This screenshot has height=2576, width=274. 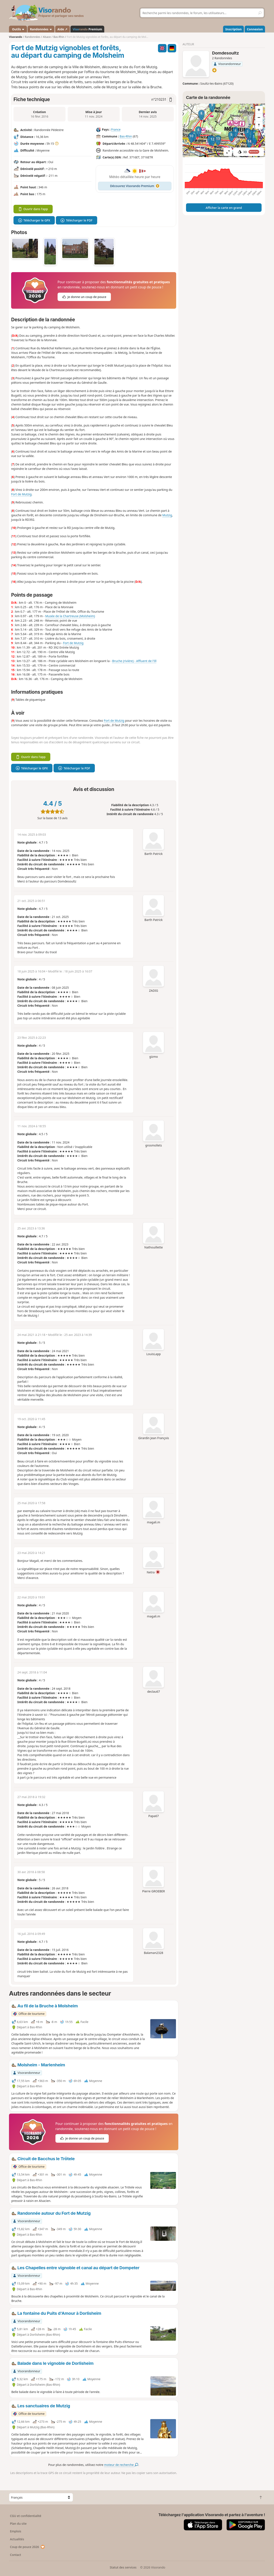 I want to click on Fort de Mutzig, so click(x=21, y=494).